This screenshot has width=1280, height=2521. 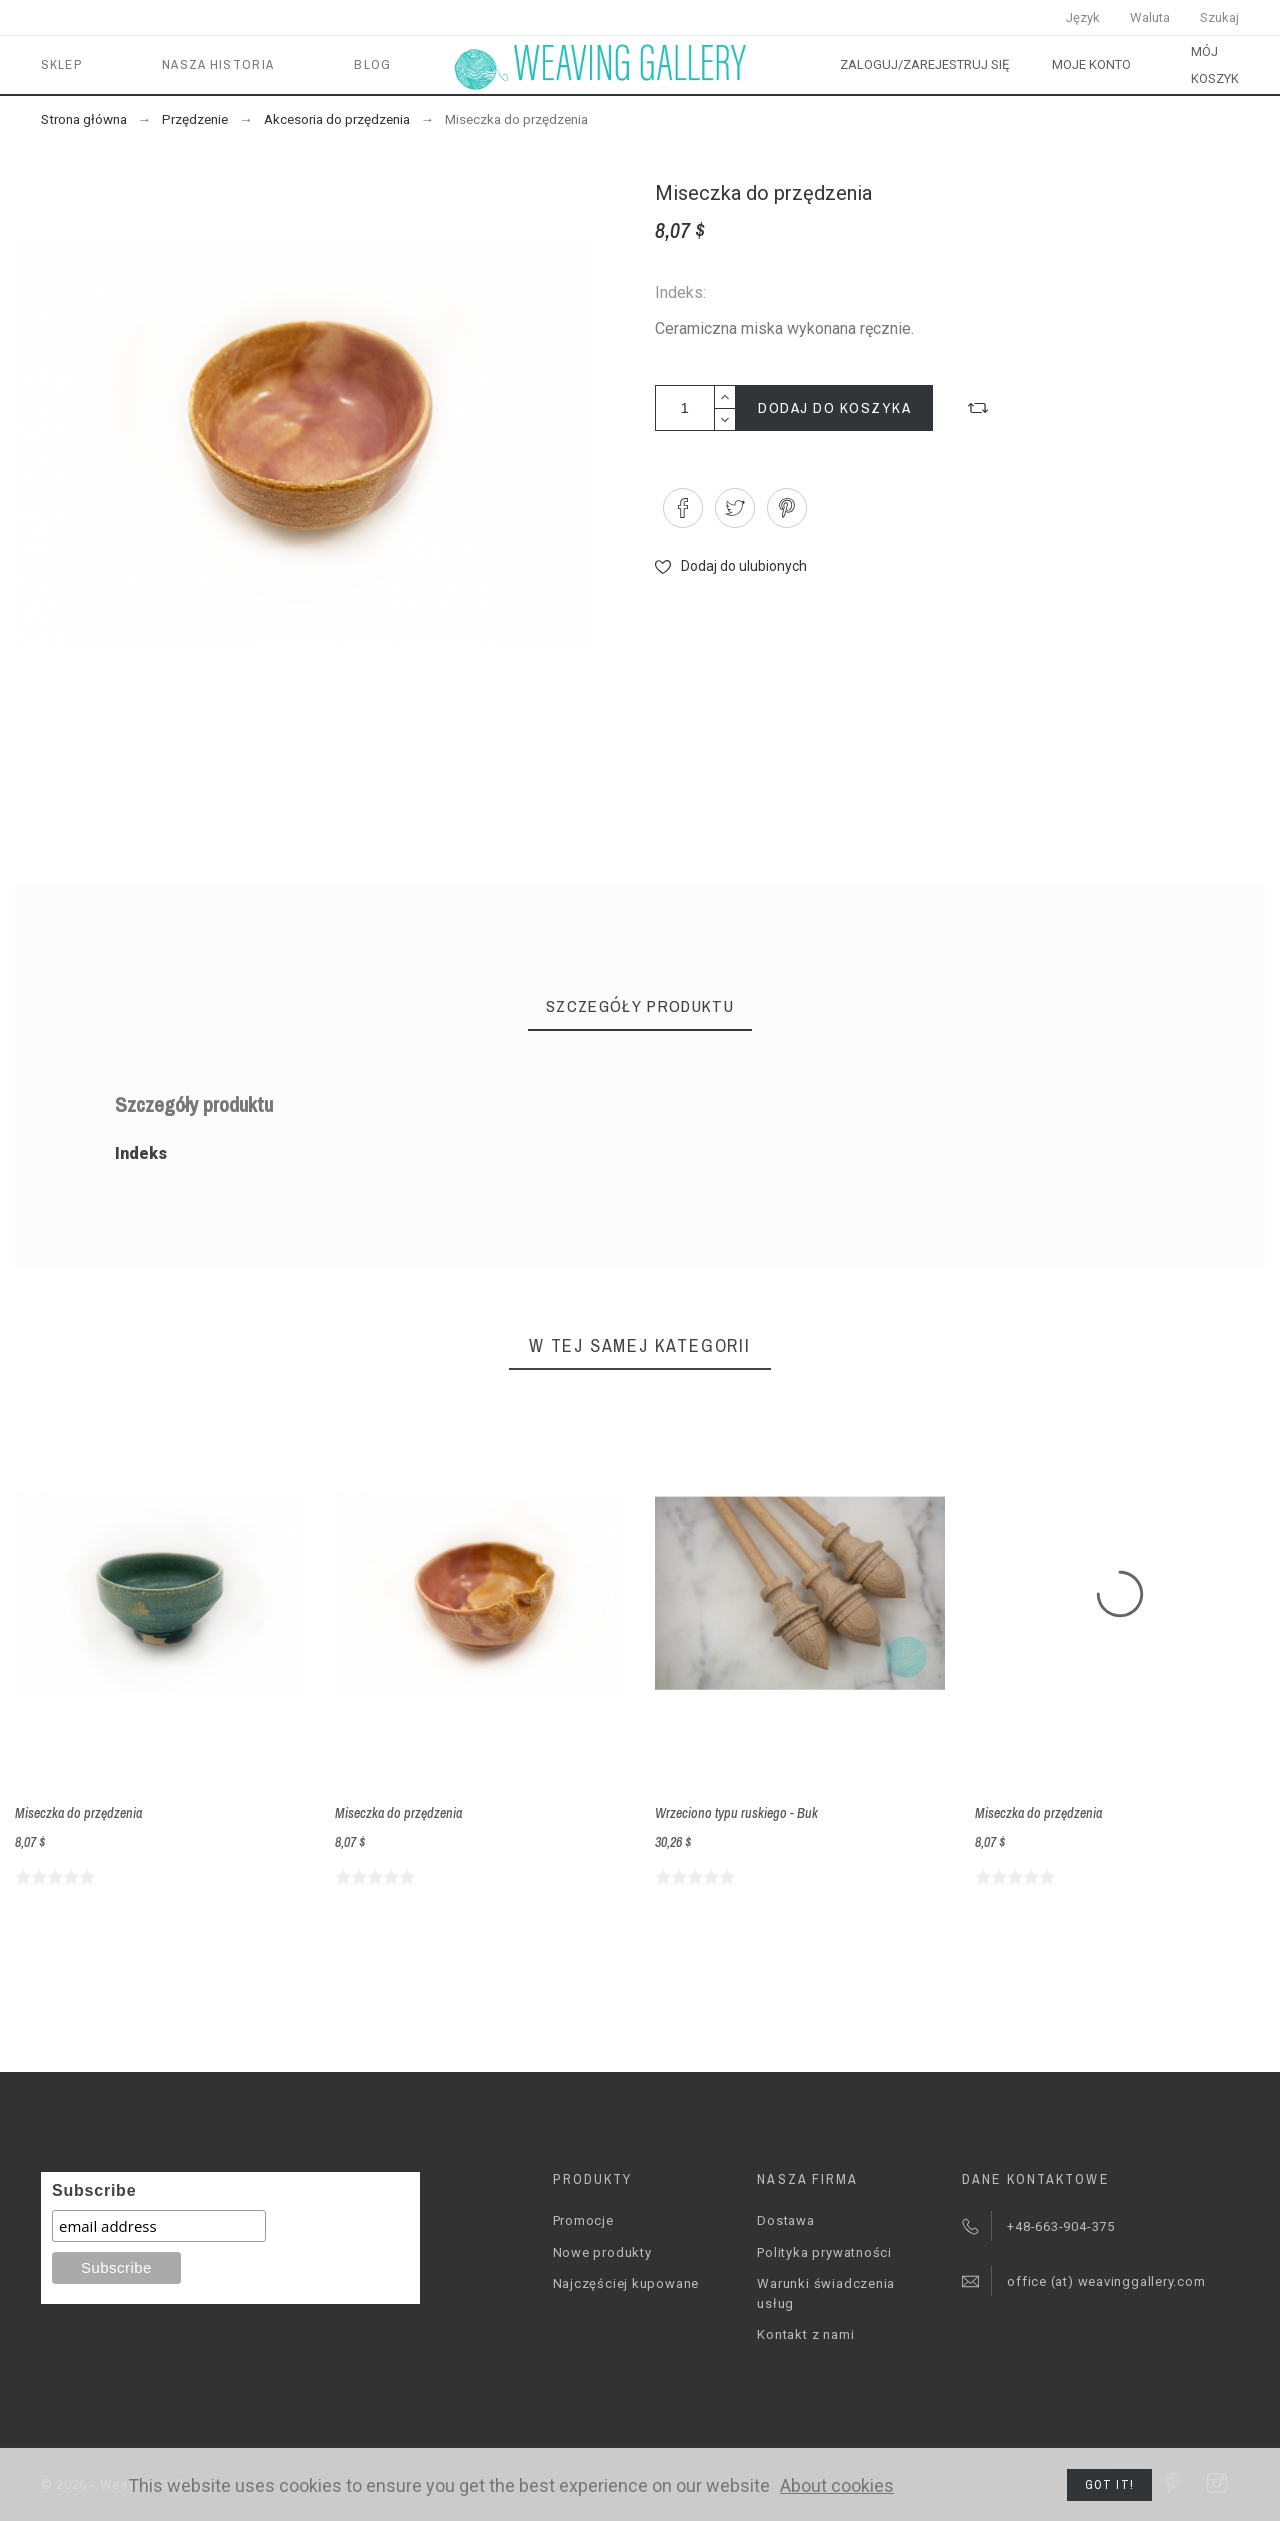 I want to click on Szukaj, so click(x=1219, y=17).